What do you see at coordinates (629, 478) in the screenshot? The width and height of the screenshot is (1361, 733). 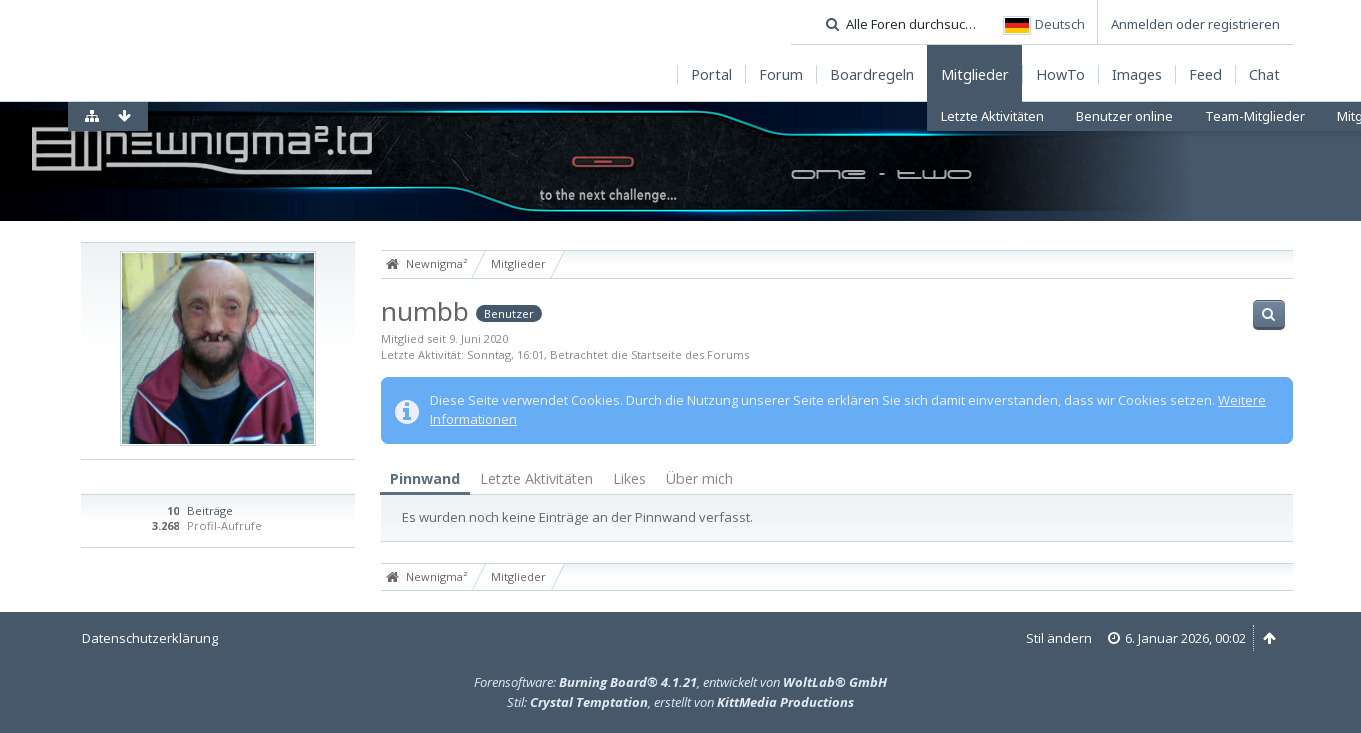 I see `Likes [presentation]` at bounding box center [629, 478].